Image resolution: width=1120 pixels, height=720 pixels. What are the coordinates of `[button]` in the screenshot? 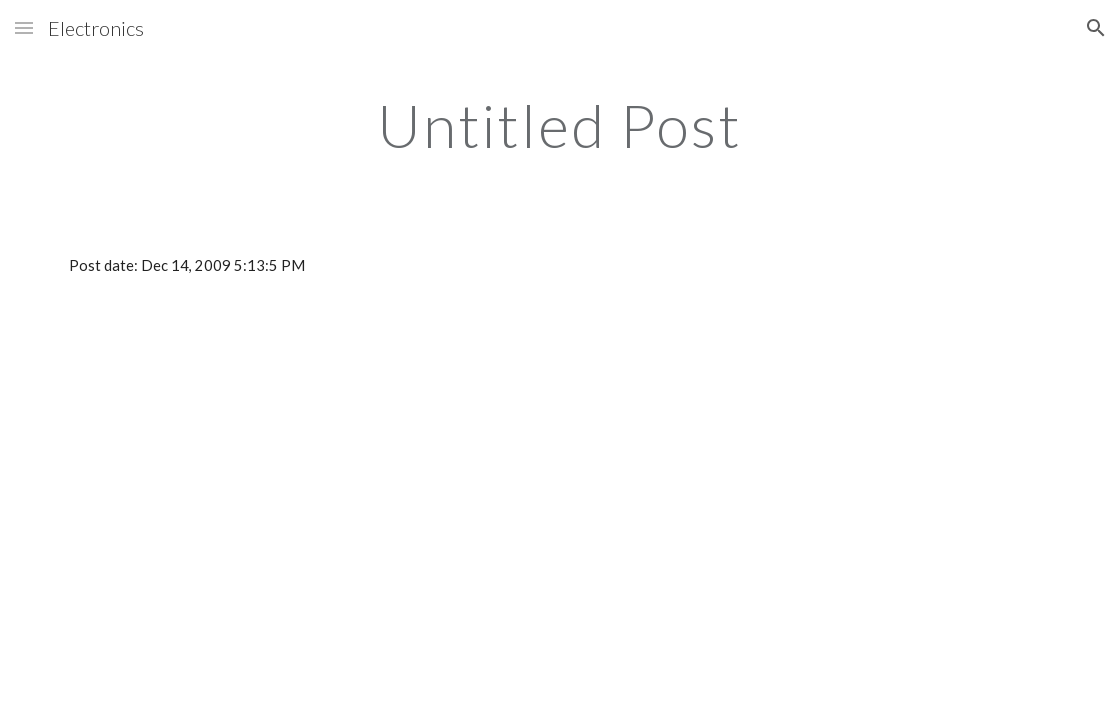 It's located at (24, 27).